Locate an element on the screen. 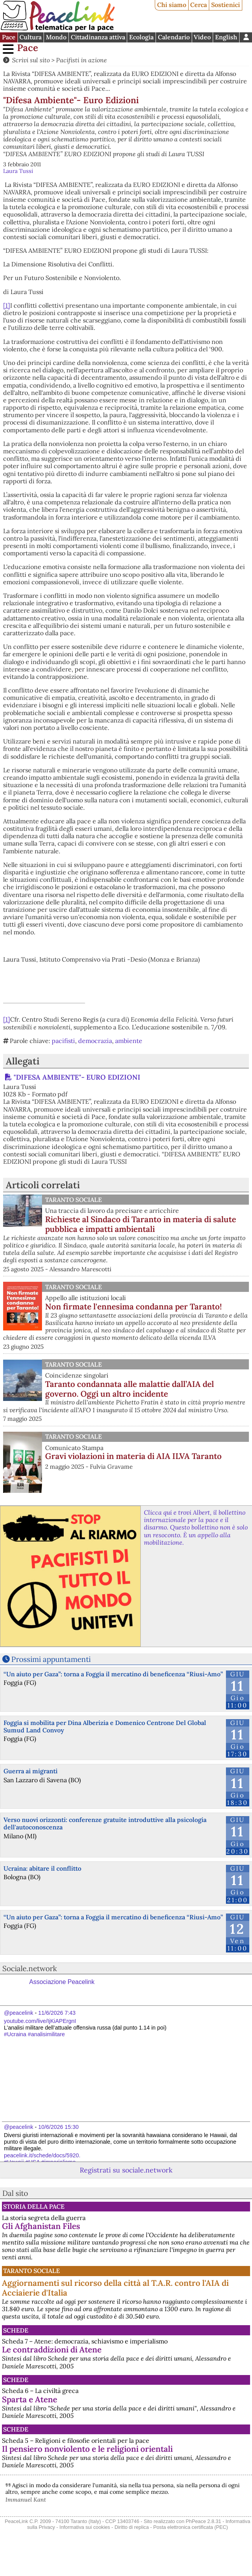 The image size is (252, 2576). 10/6/2026 15:30 is located at coordinates (58, 2127).